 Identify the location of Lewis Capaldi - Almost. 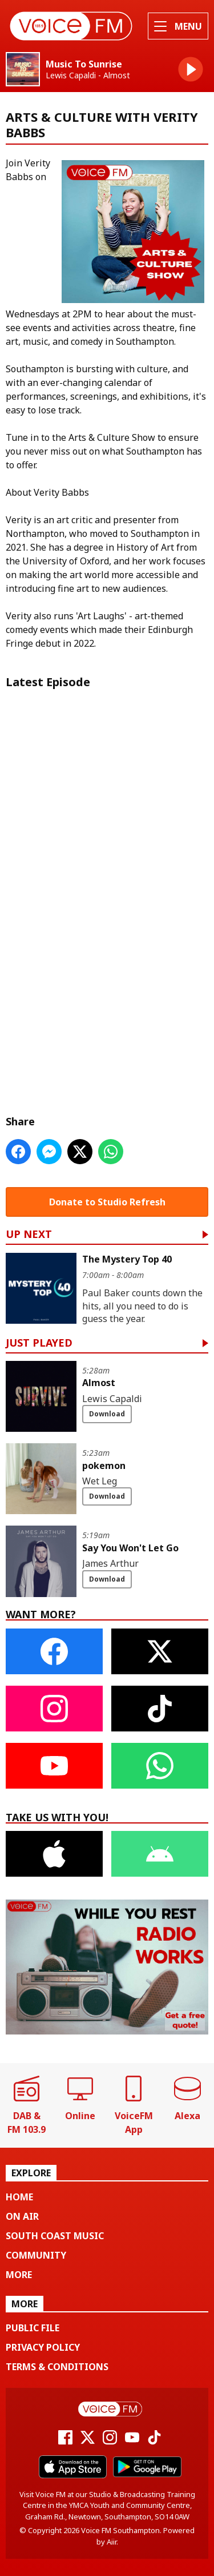
(88, 75).